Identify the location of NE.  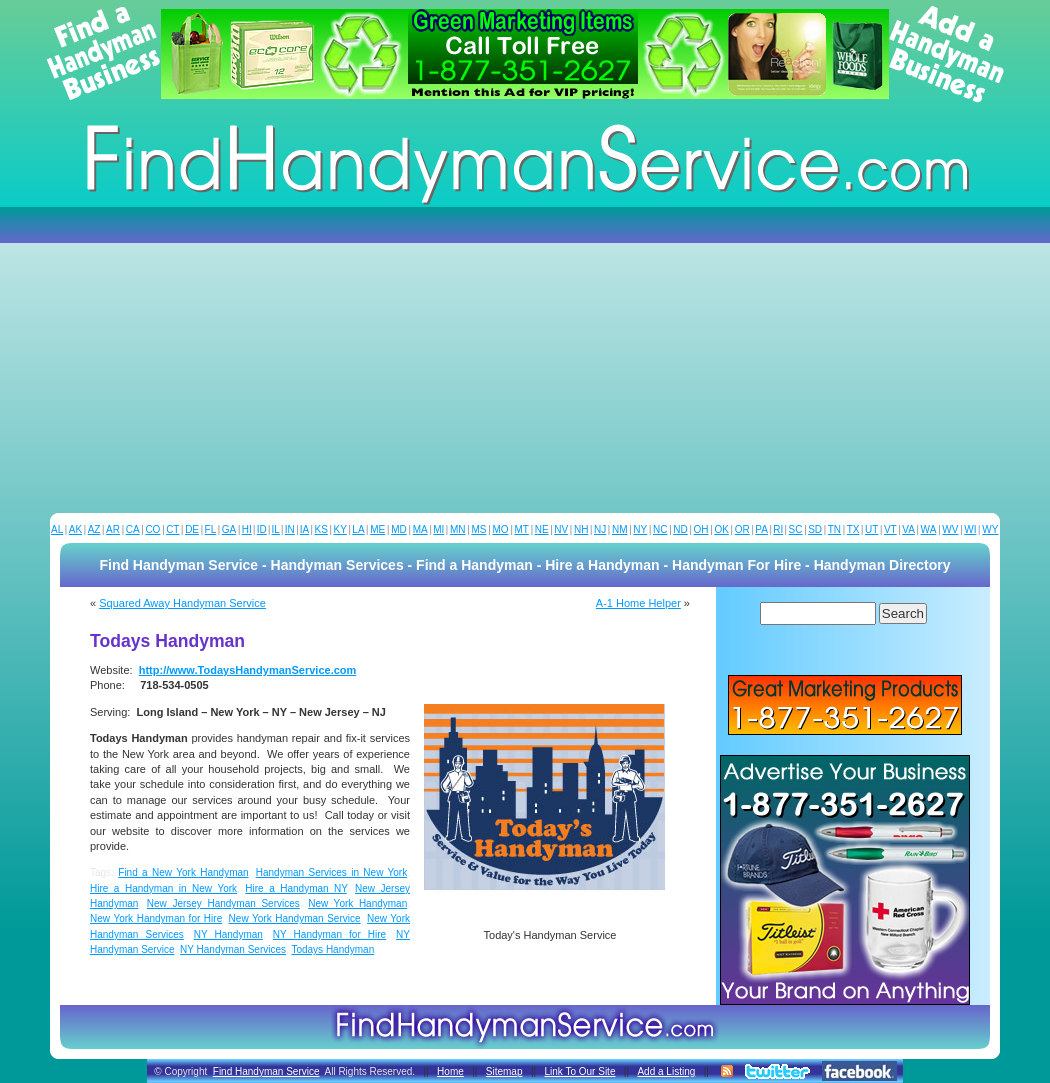
(542, 529).